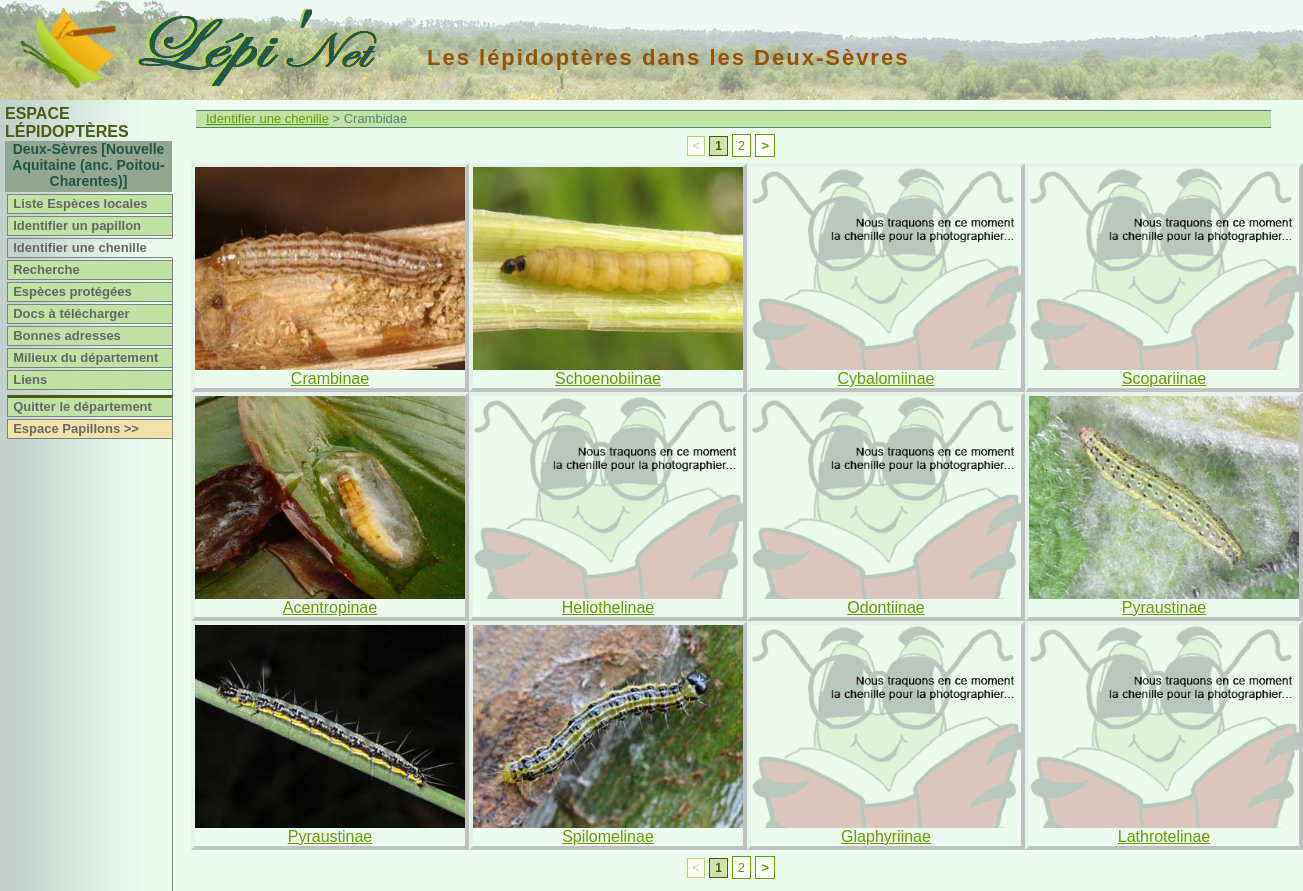 The image size is (1303, 891). What do you see at coordinates (330, 378) in the screenshot?
I see `Crambinae` at bounding box center [330, 378].